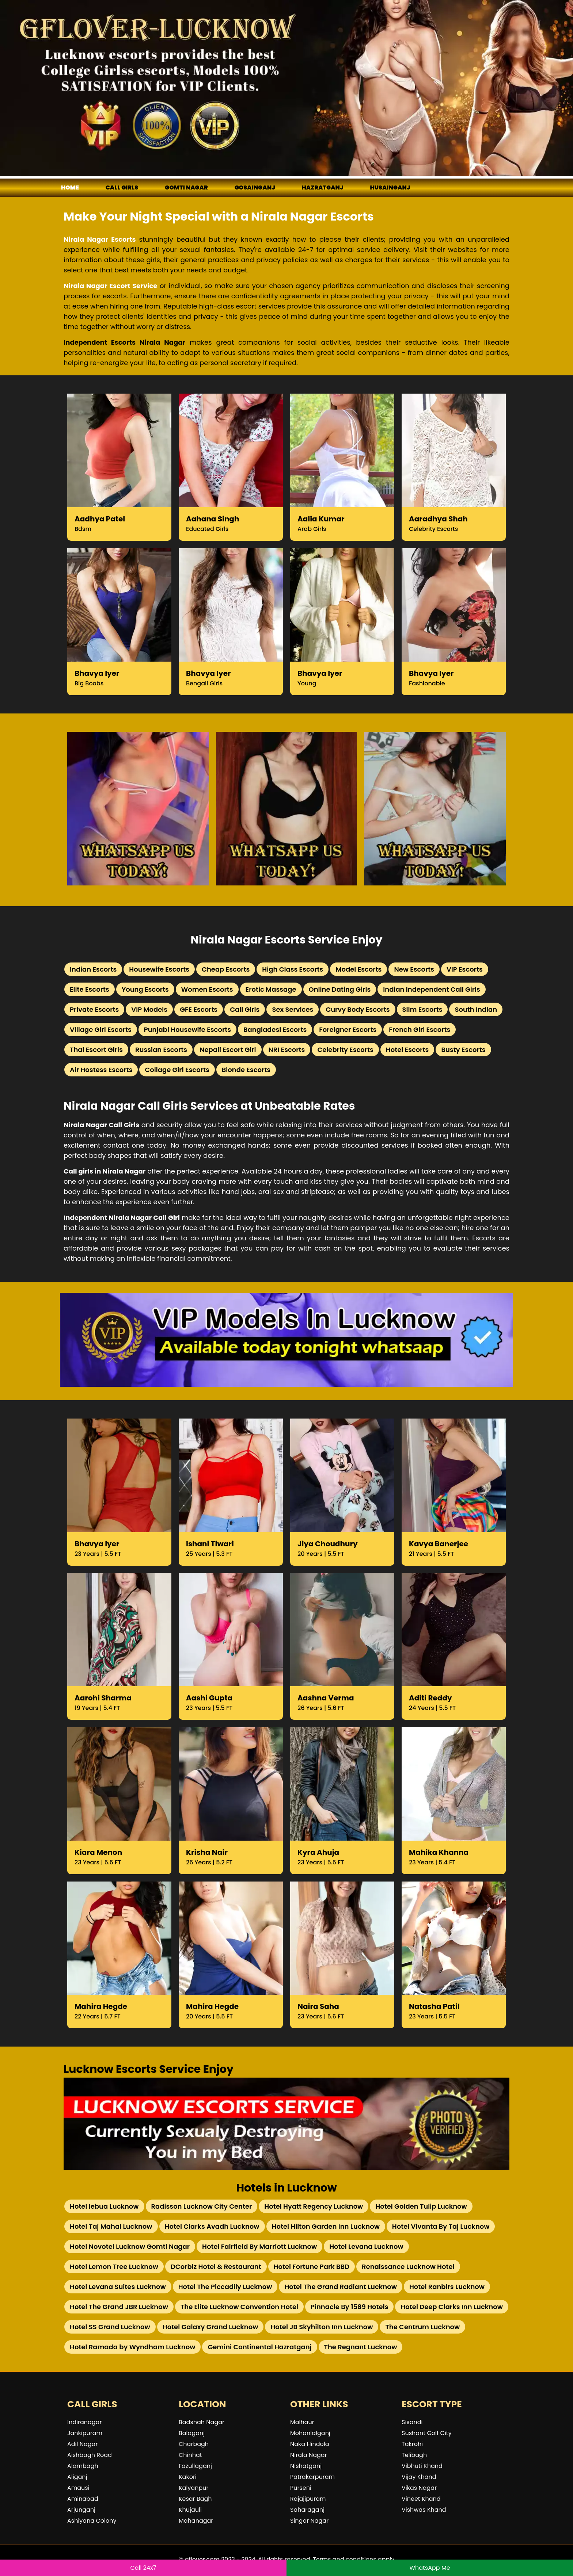 This screenshot has width=573, height=2576. What do you see at coordinates (101, 1029) in the screenshot?
I see `Village Girl Escorts` at bounding box center [101, 1029].